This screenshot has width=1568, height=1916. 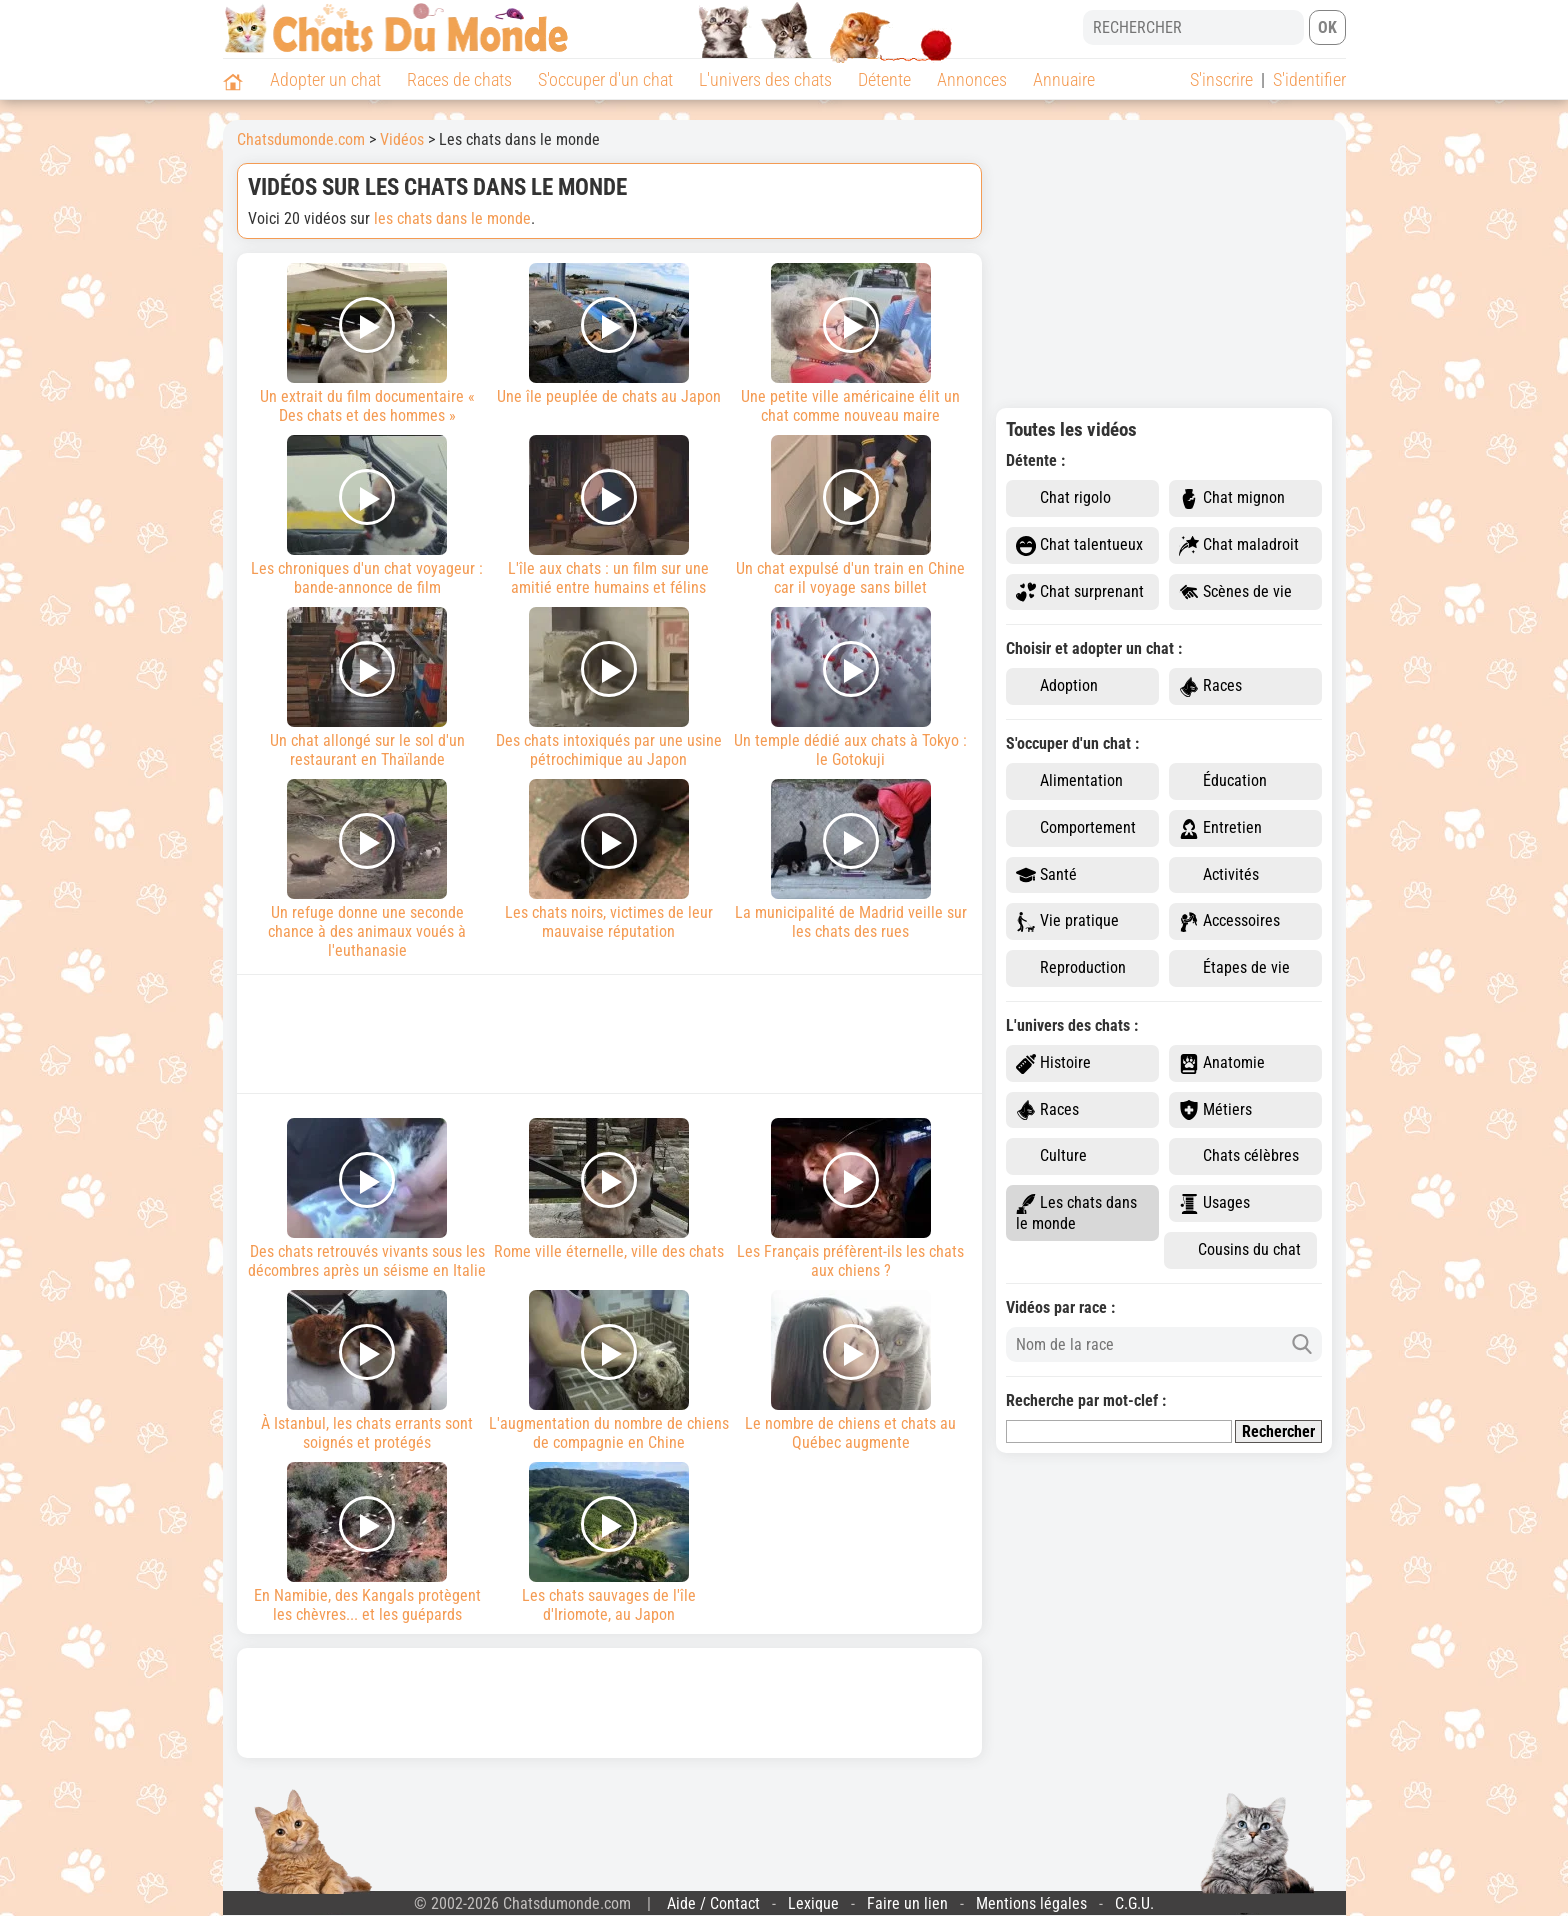 I want to click on Santé, so click(x=1046, y=875).